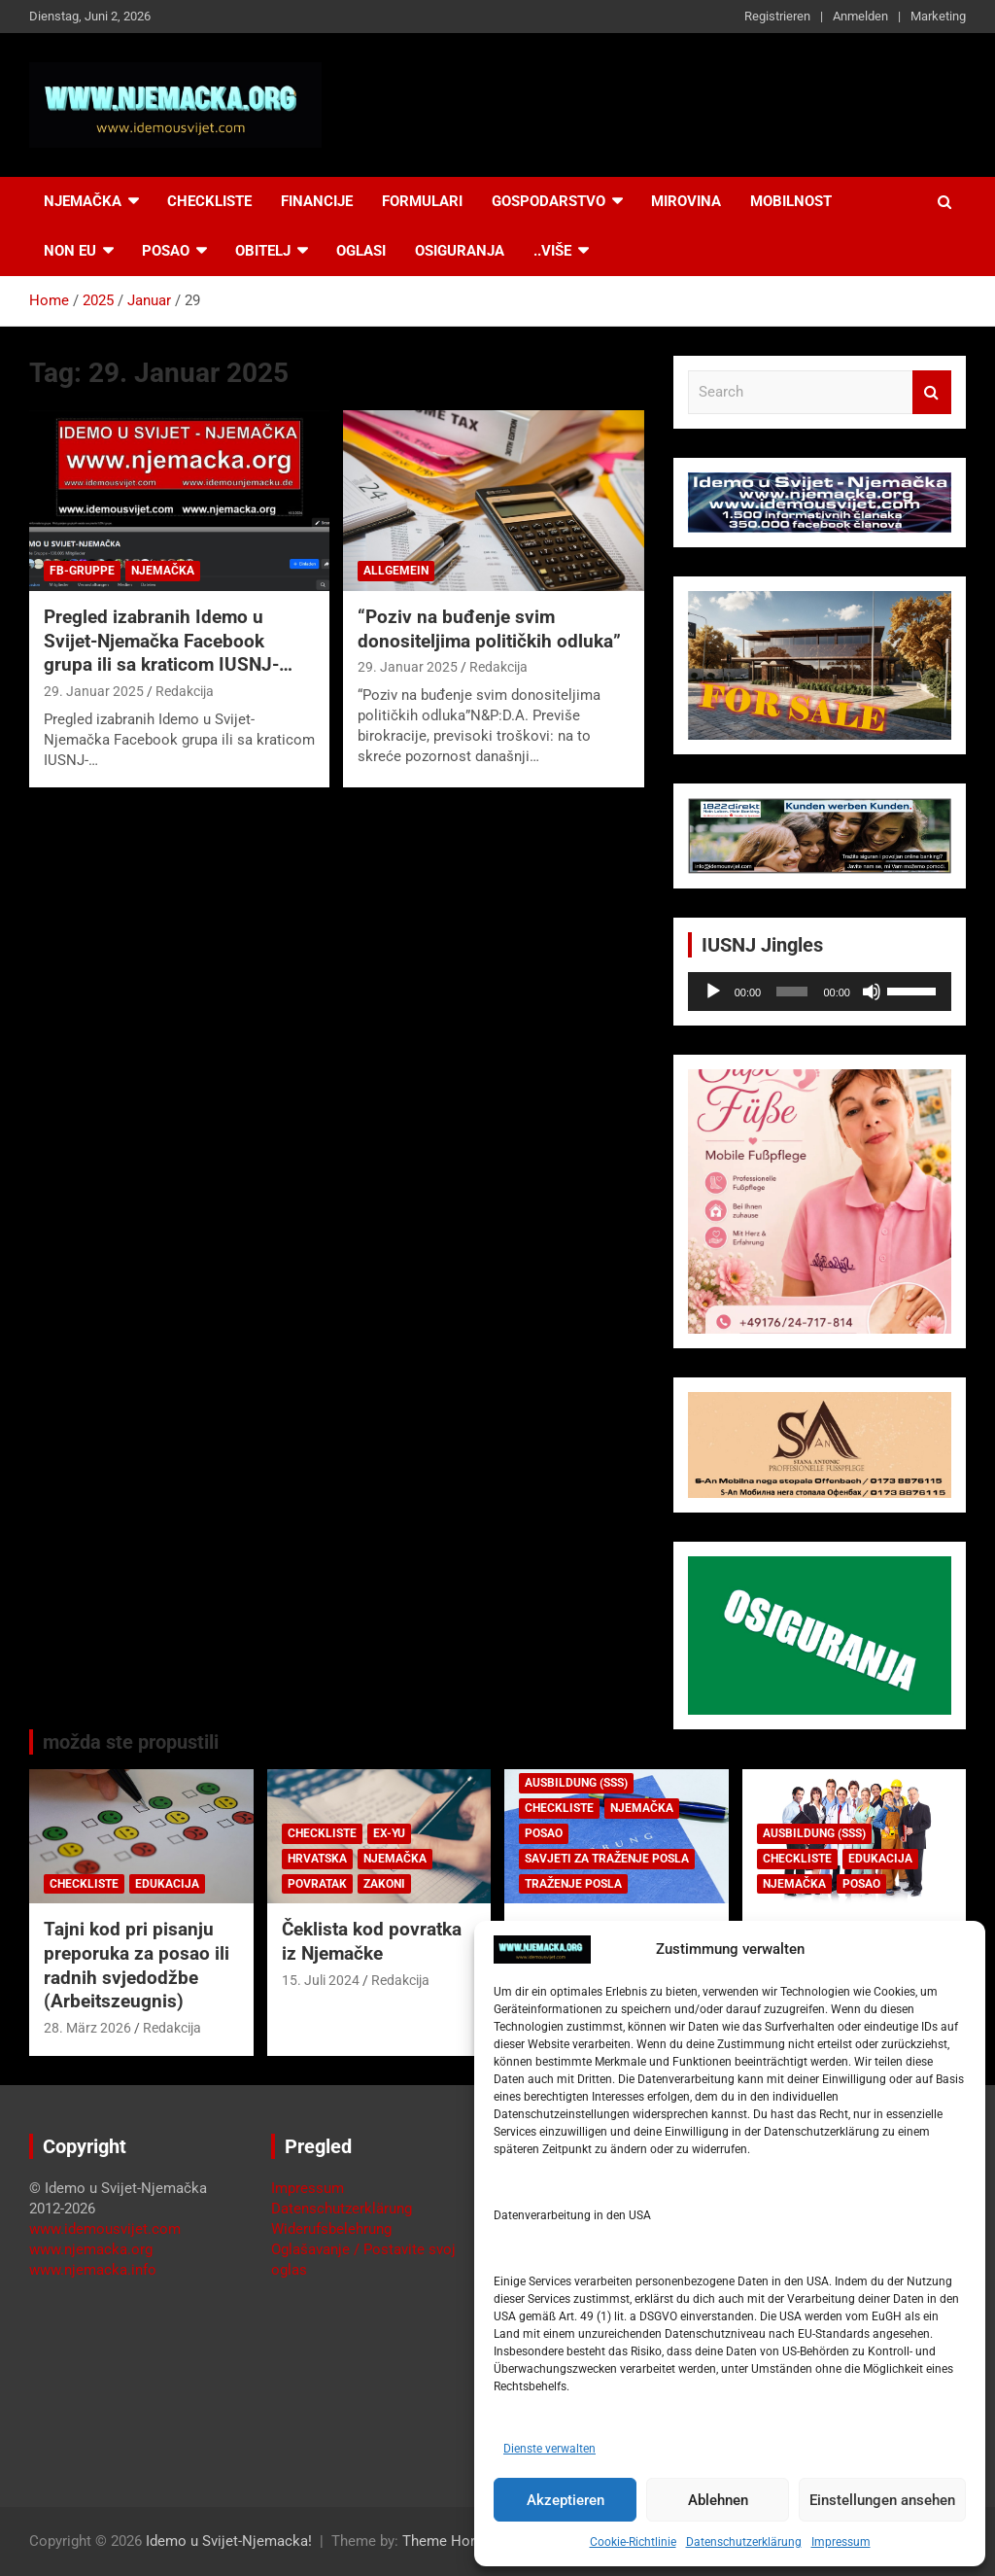 The height and width of the screenshot is (2576, 995). I want to click on Obitelj, so click(263, 251).